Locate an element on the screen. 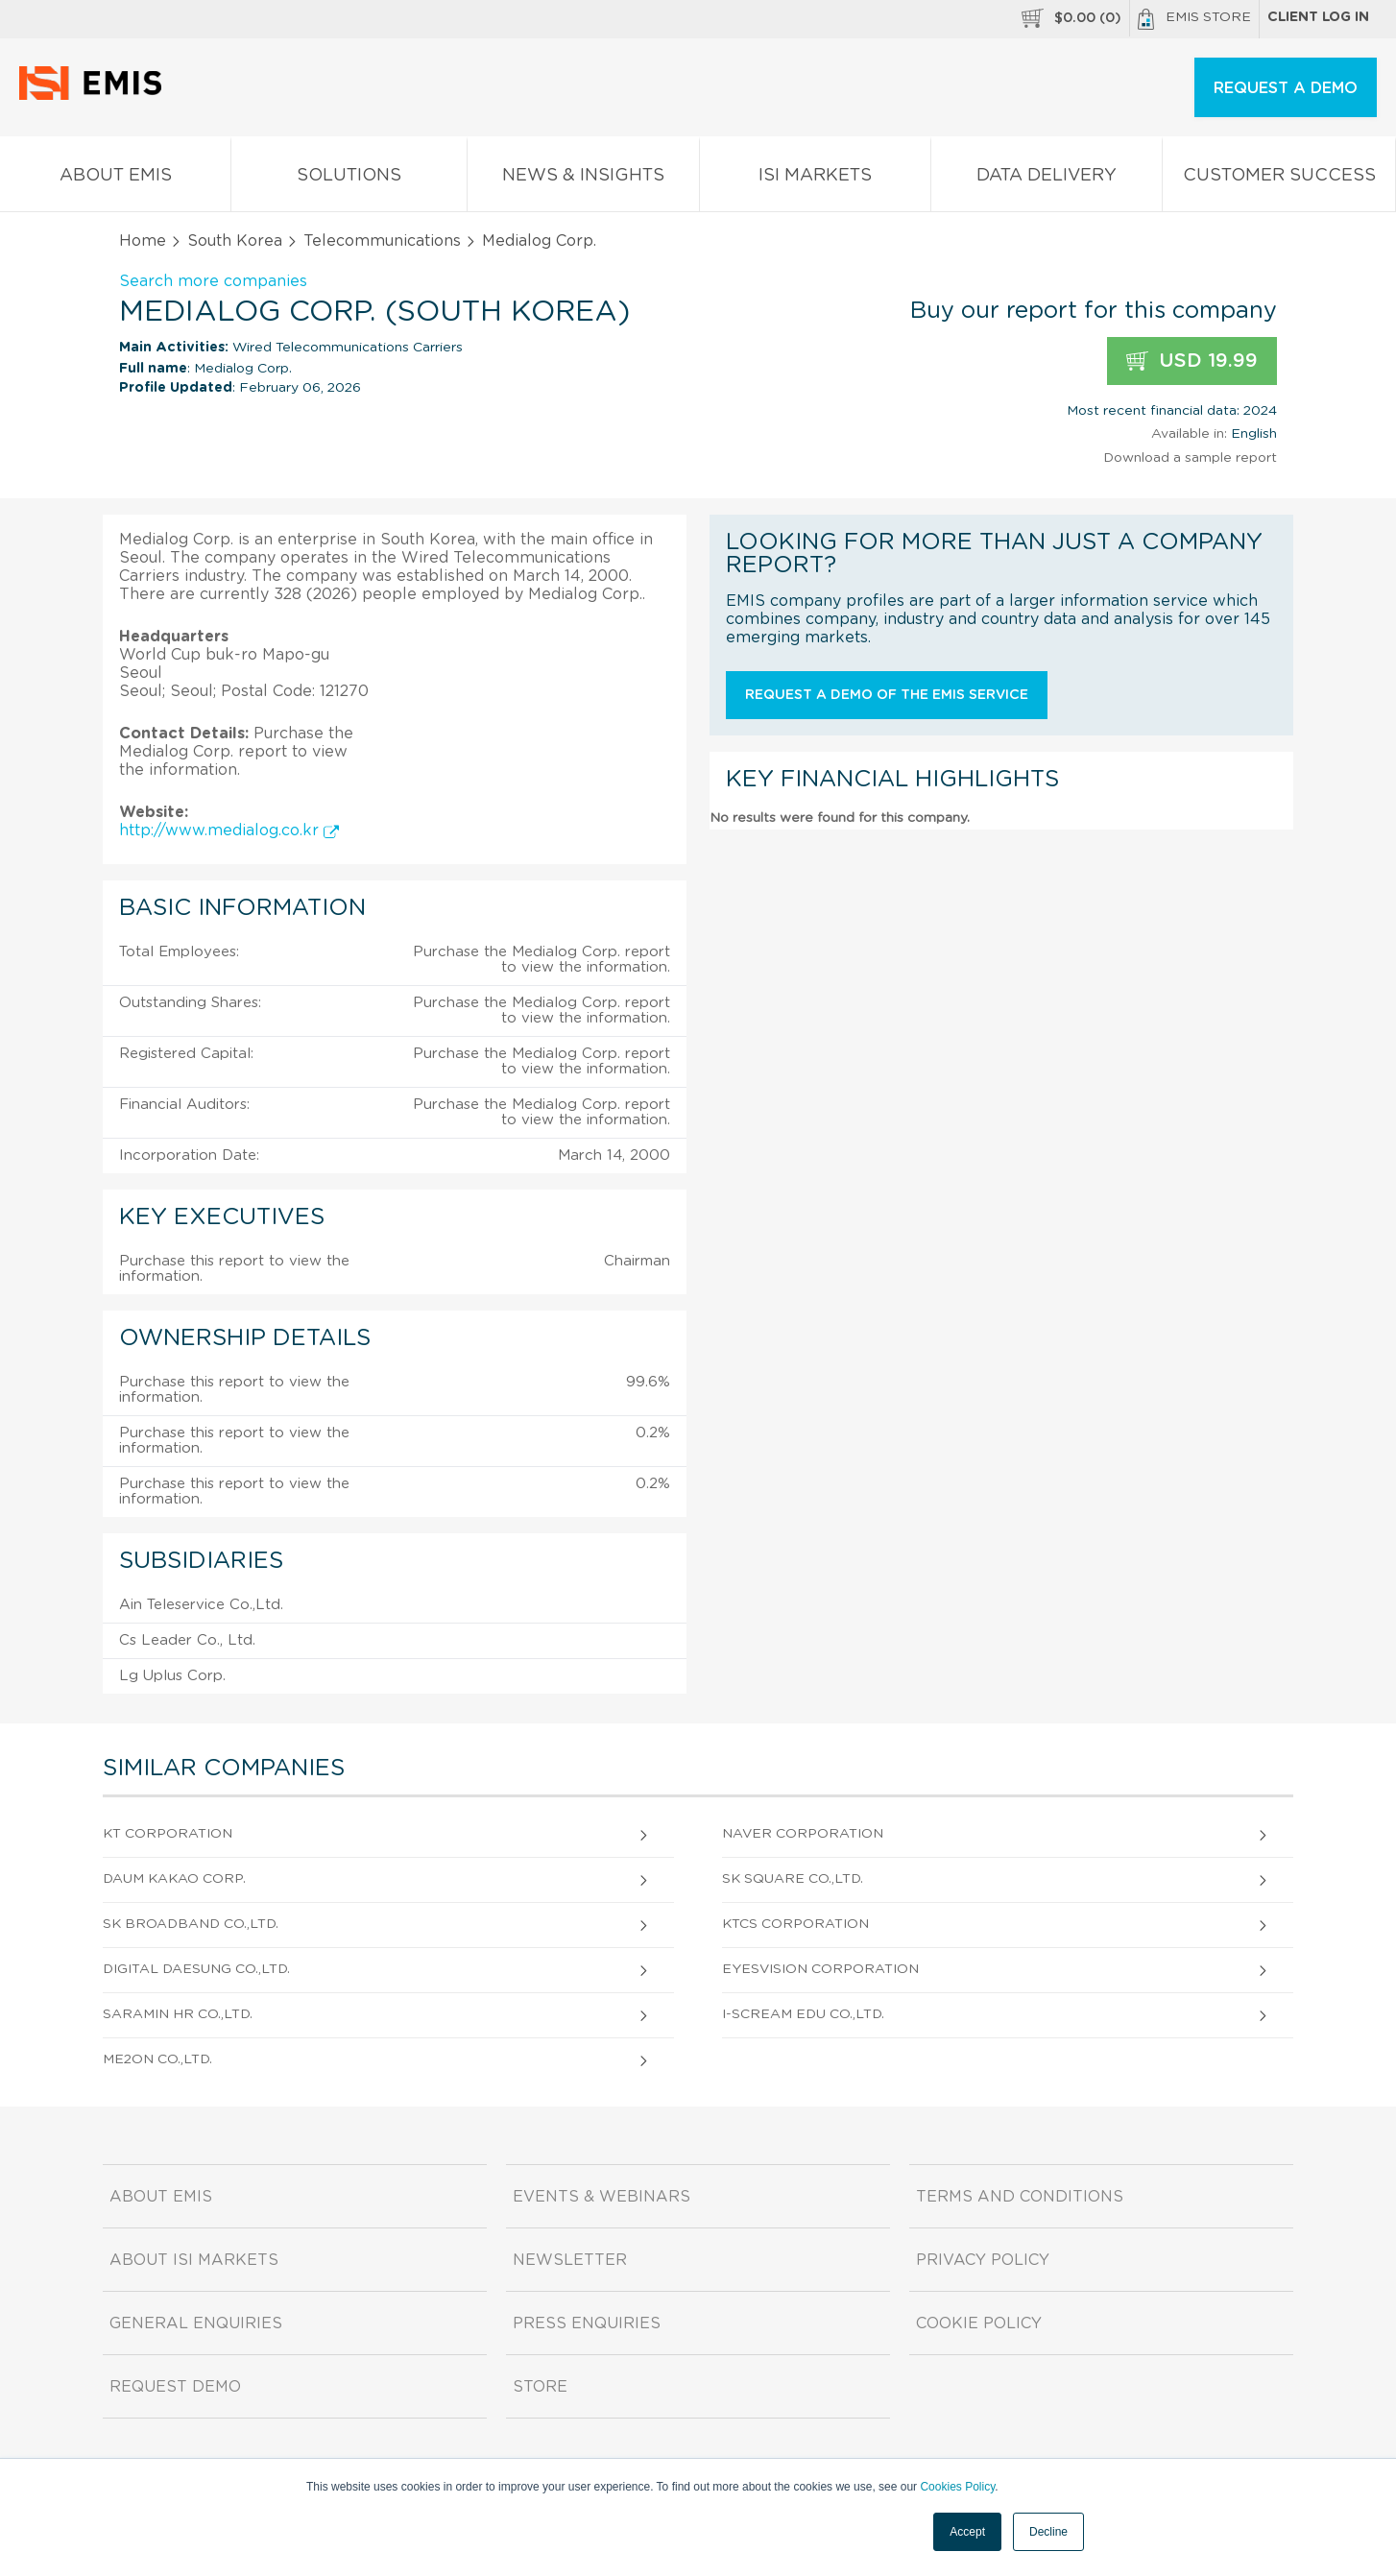 The height and width of the screenshot is (2576, 1396). Press Enquiries is located at coordinates (587, 2323).